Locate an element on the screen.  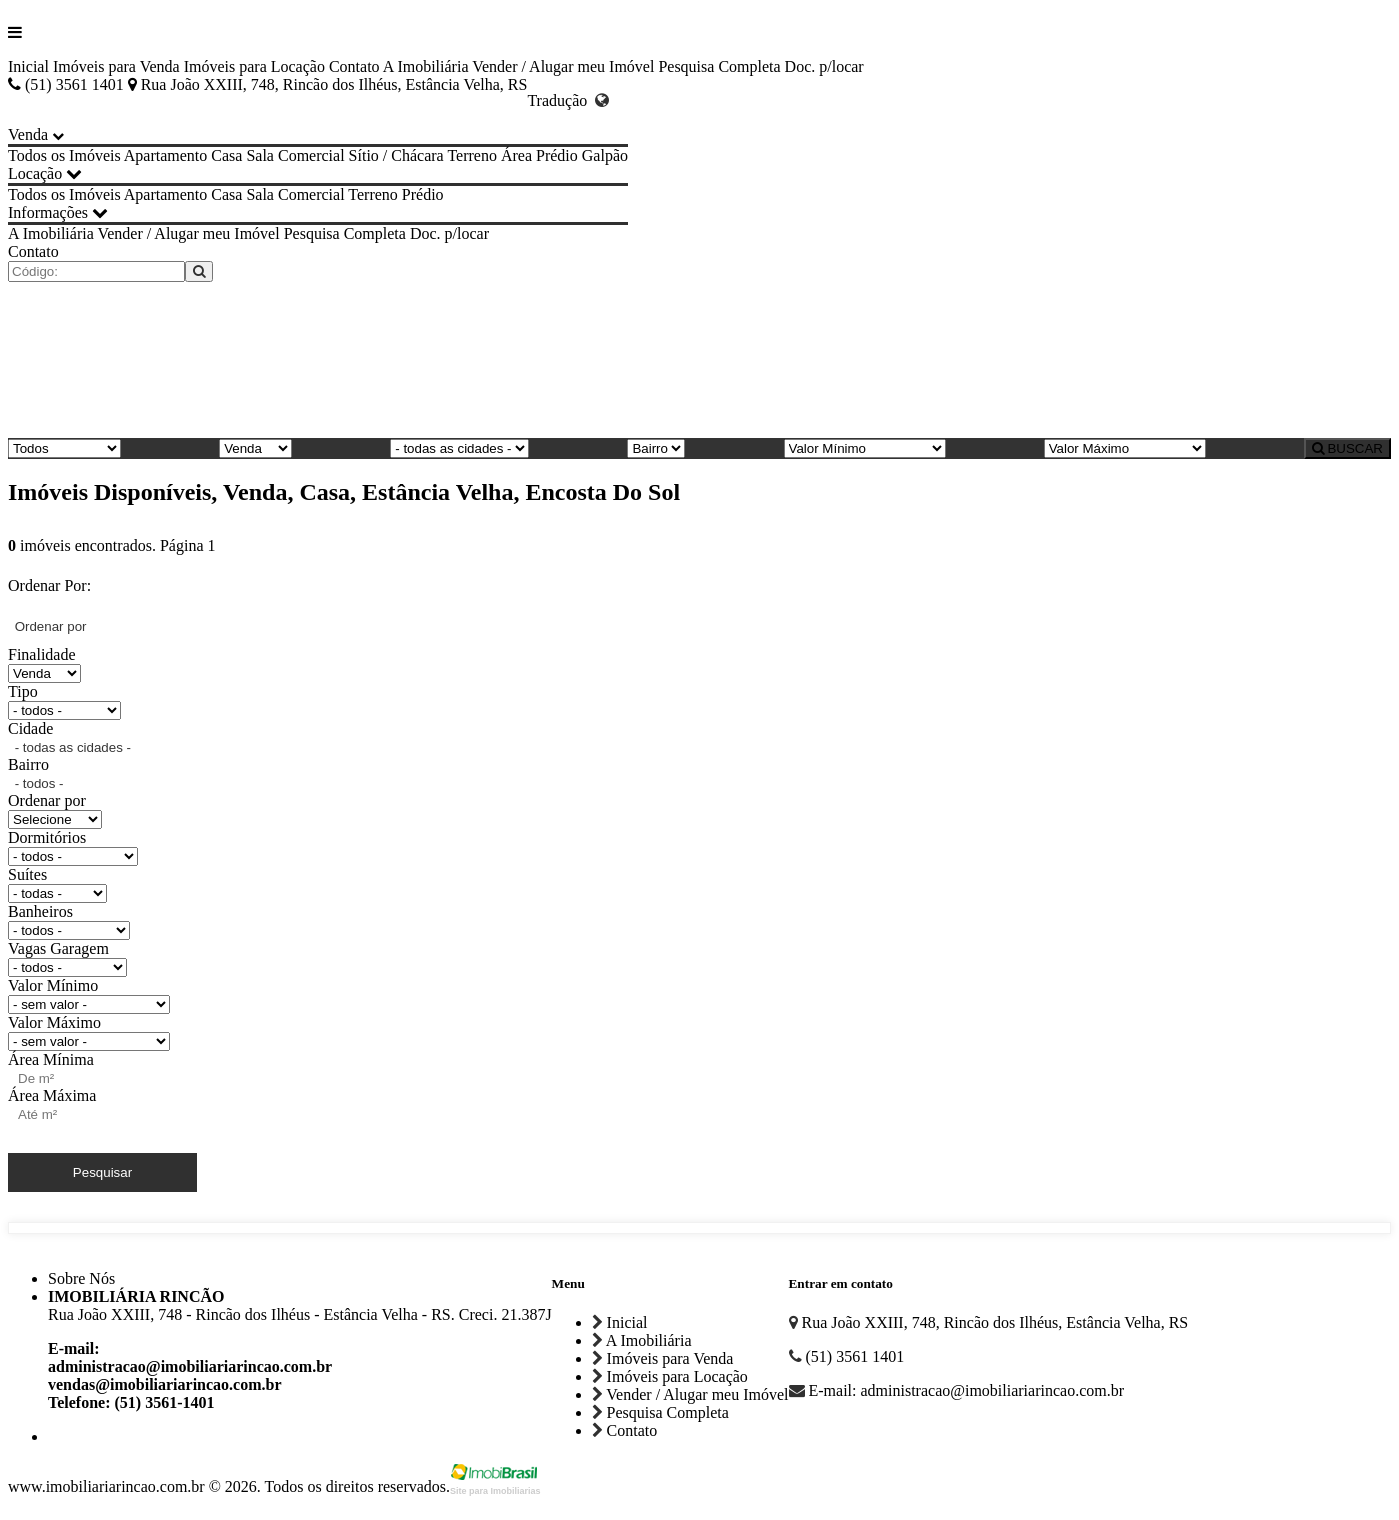
Pesquisa Completa is located at coordinates (719, 66).